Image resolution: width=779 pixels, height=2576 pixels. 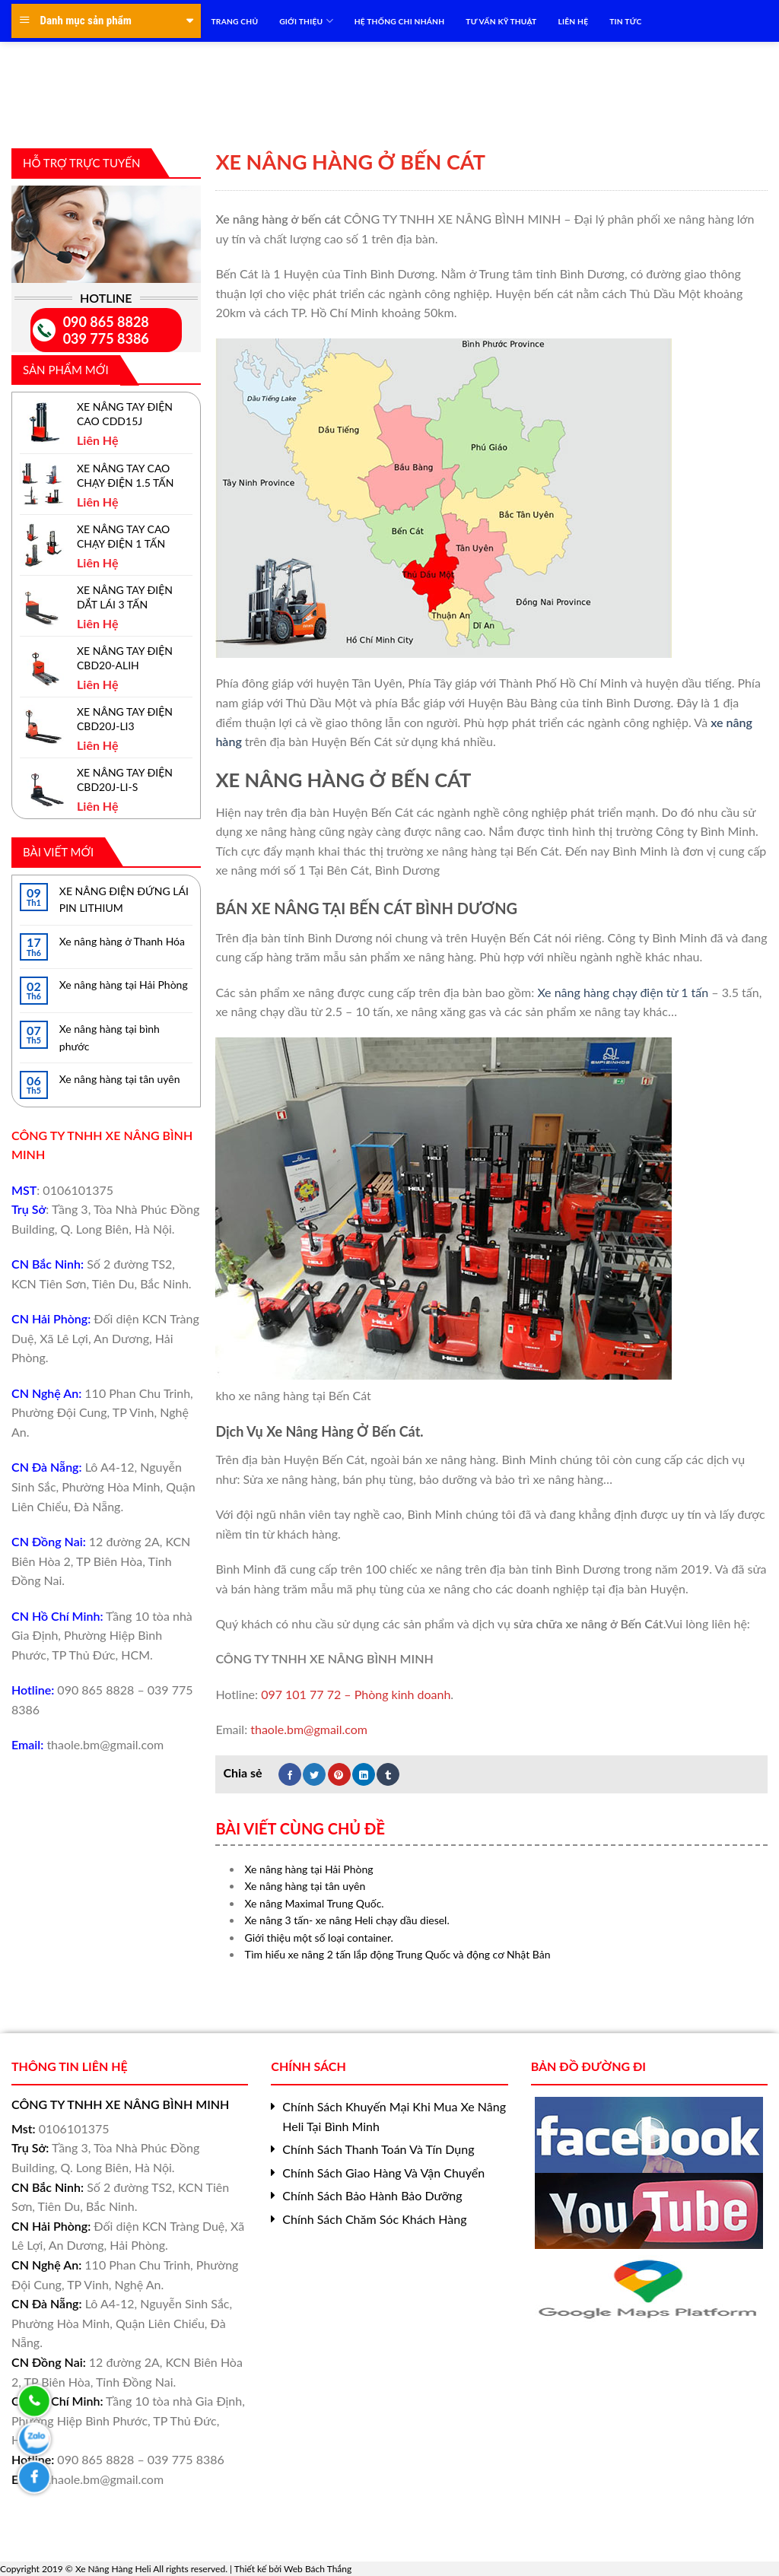 I want to click on Chính Sách Bảo Hành Bảo Dưỡng, so click(x=372, y=2195).